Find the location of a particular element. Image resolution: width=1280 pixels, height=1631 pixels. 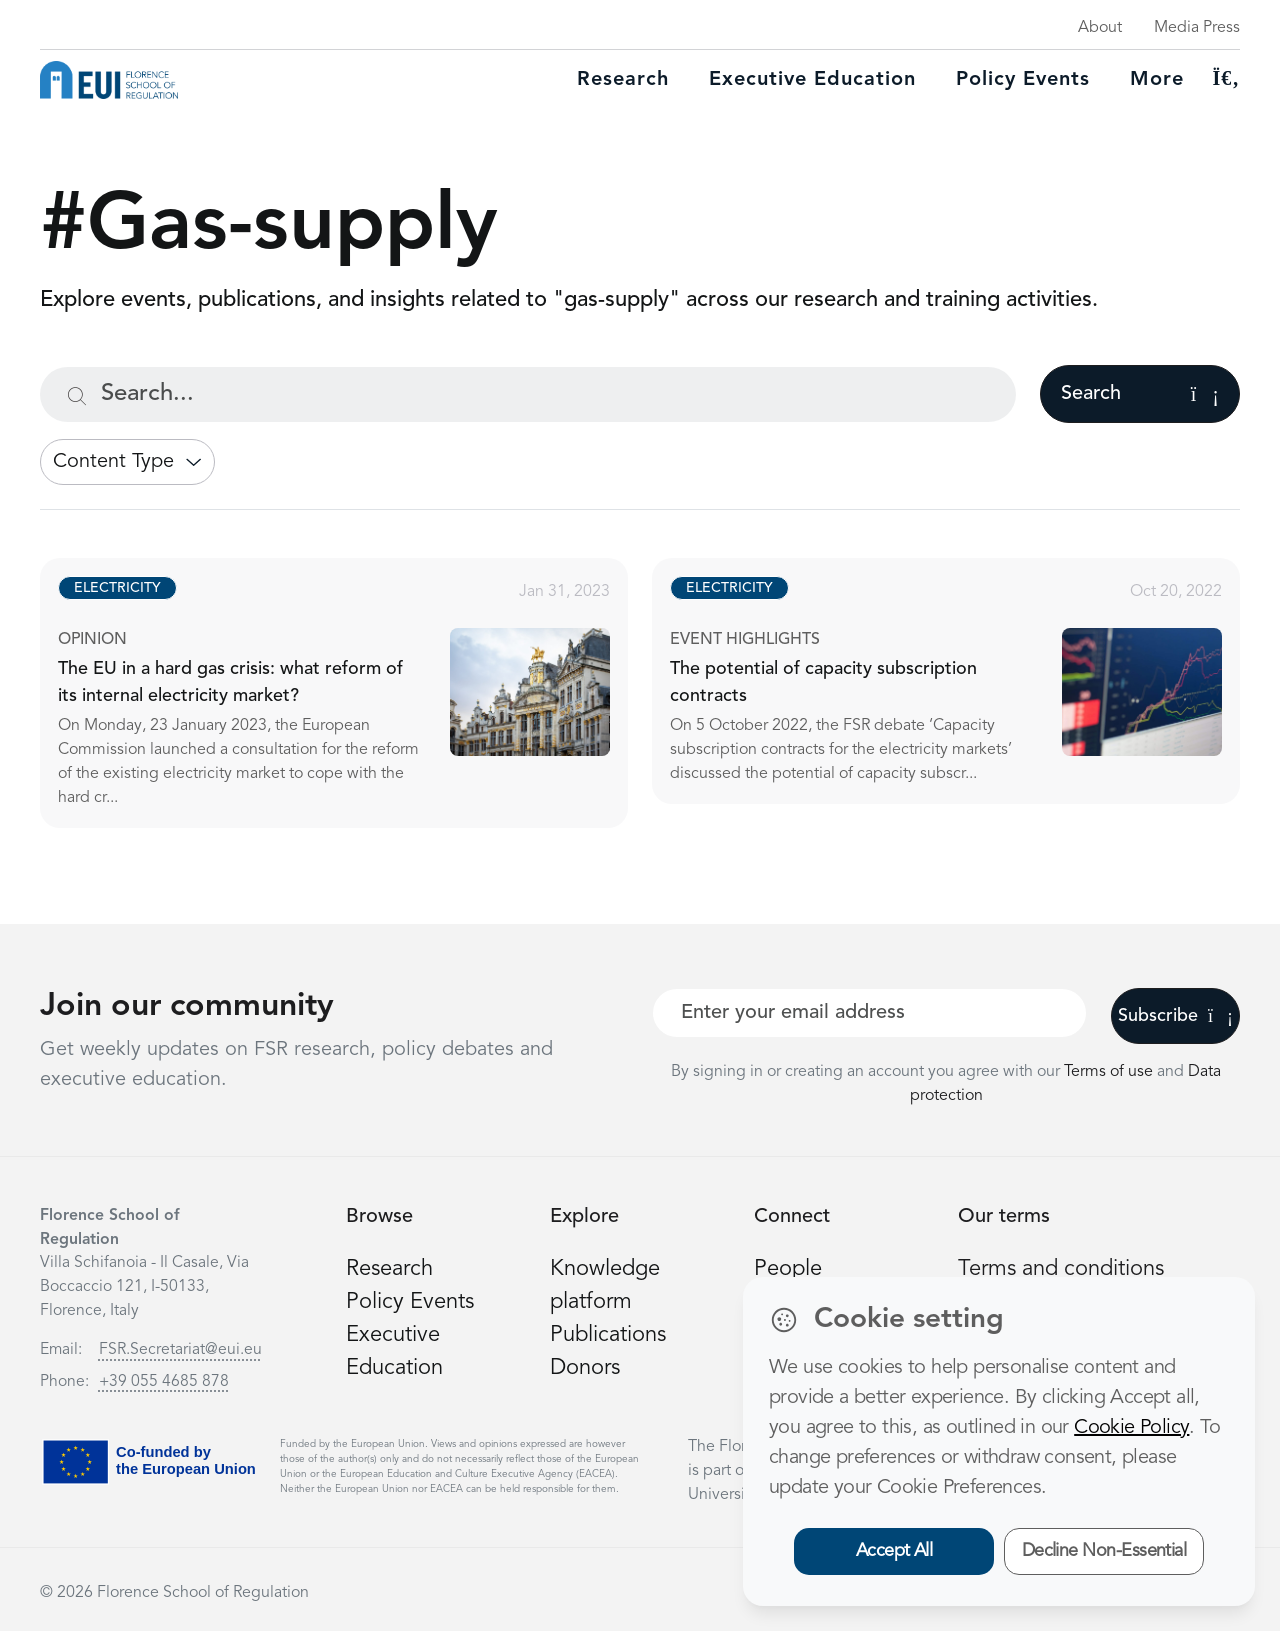

About is located at coordinates (1100, 28).